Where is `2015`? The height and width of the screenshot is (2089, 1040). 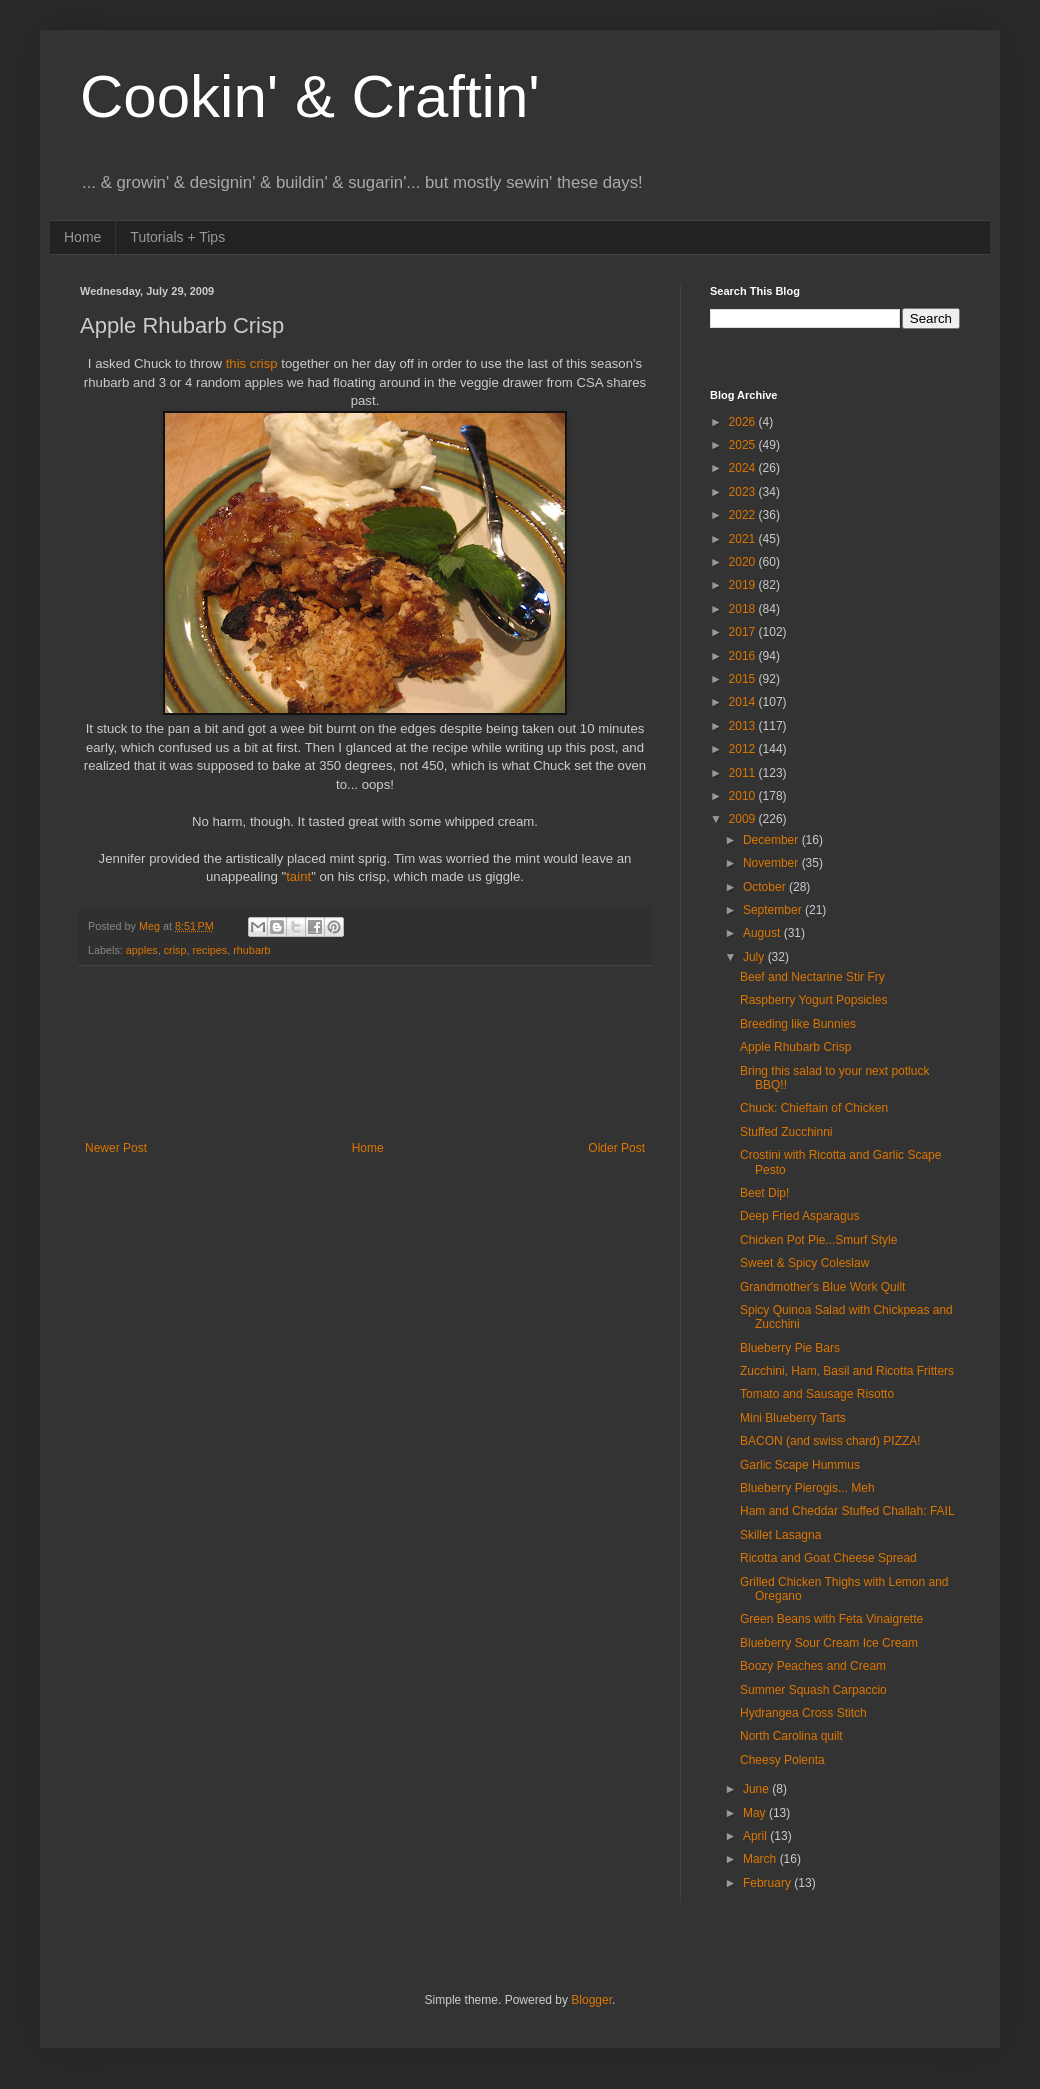
2015 is located at coordinates (744, 679).